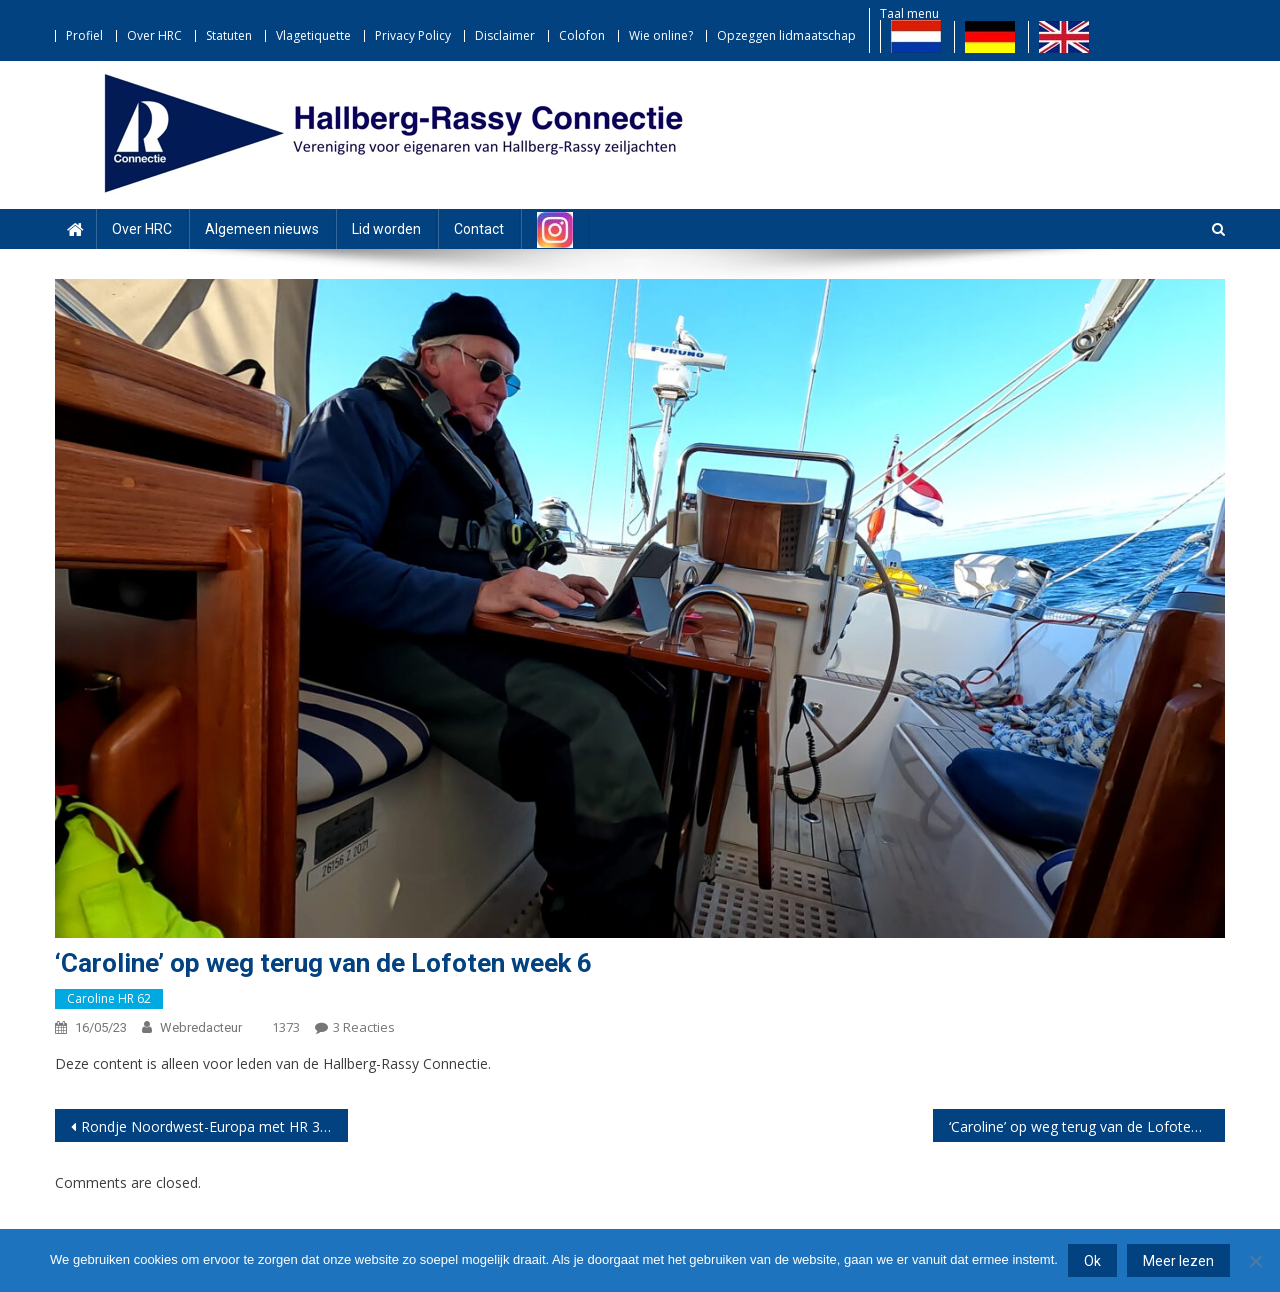 The height and width of the screenshot is (1292, 1280). What do you see at coordinates (909, 13) in the screenshot?
I see `Taal menu` at bounding box center [909, 13].